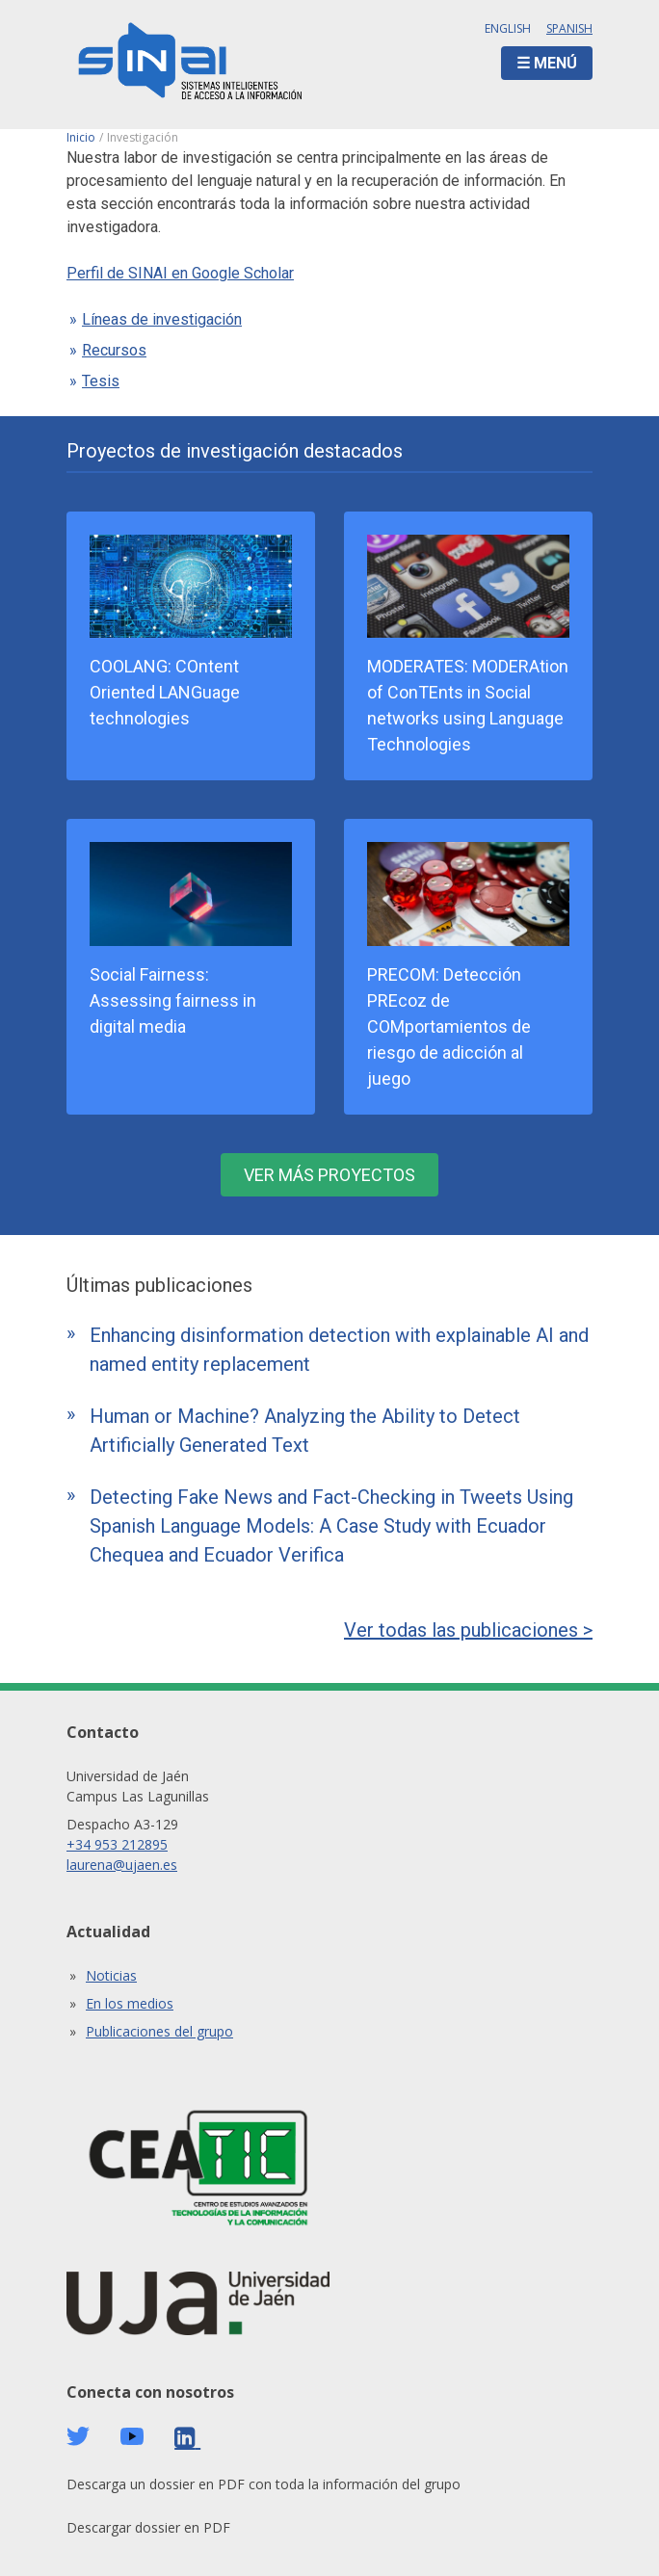 This screenshot has height=2576, width=659. Describe the element at coordinates (114, 350) in the screenshot. I see `Recursos` at that location.